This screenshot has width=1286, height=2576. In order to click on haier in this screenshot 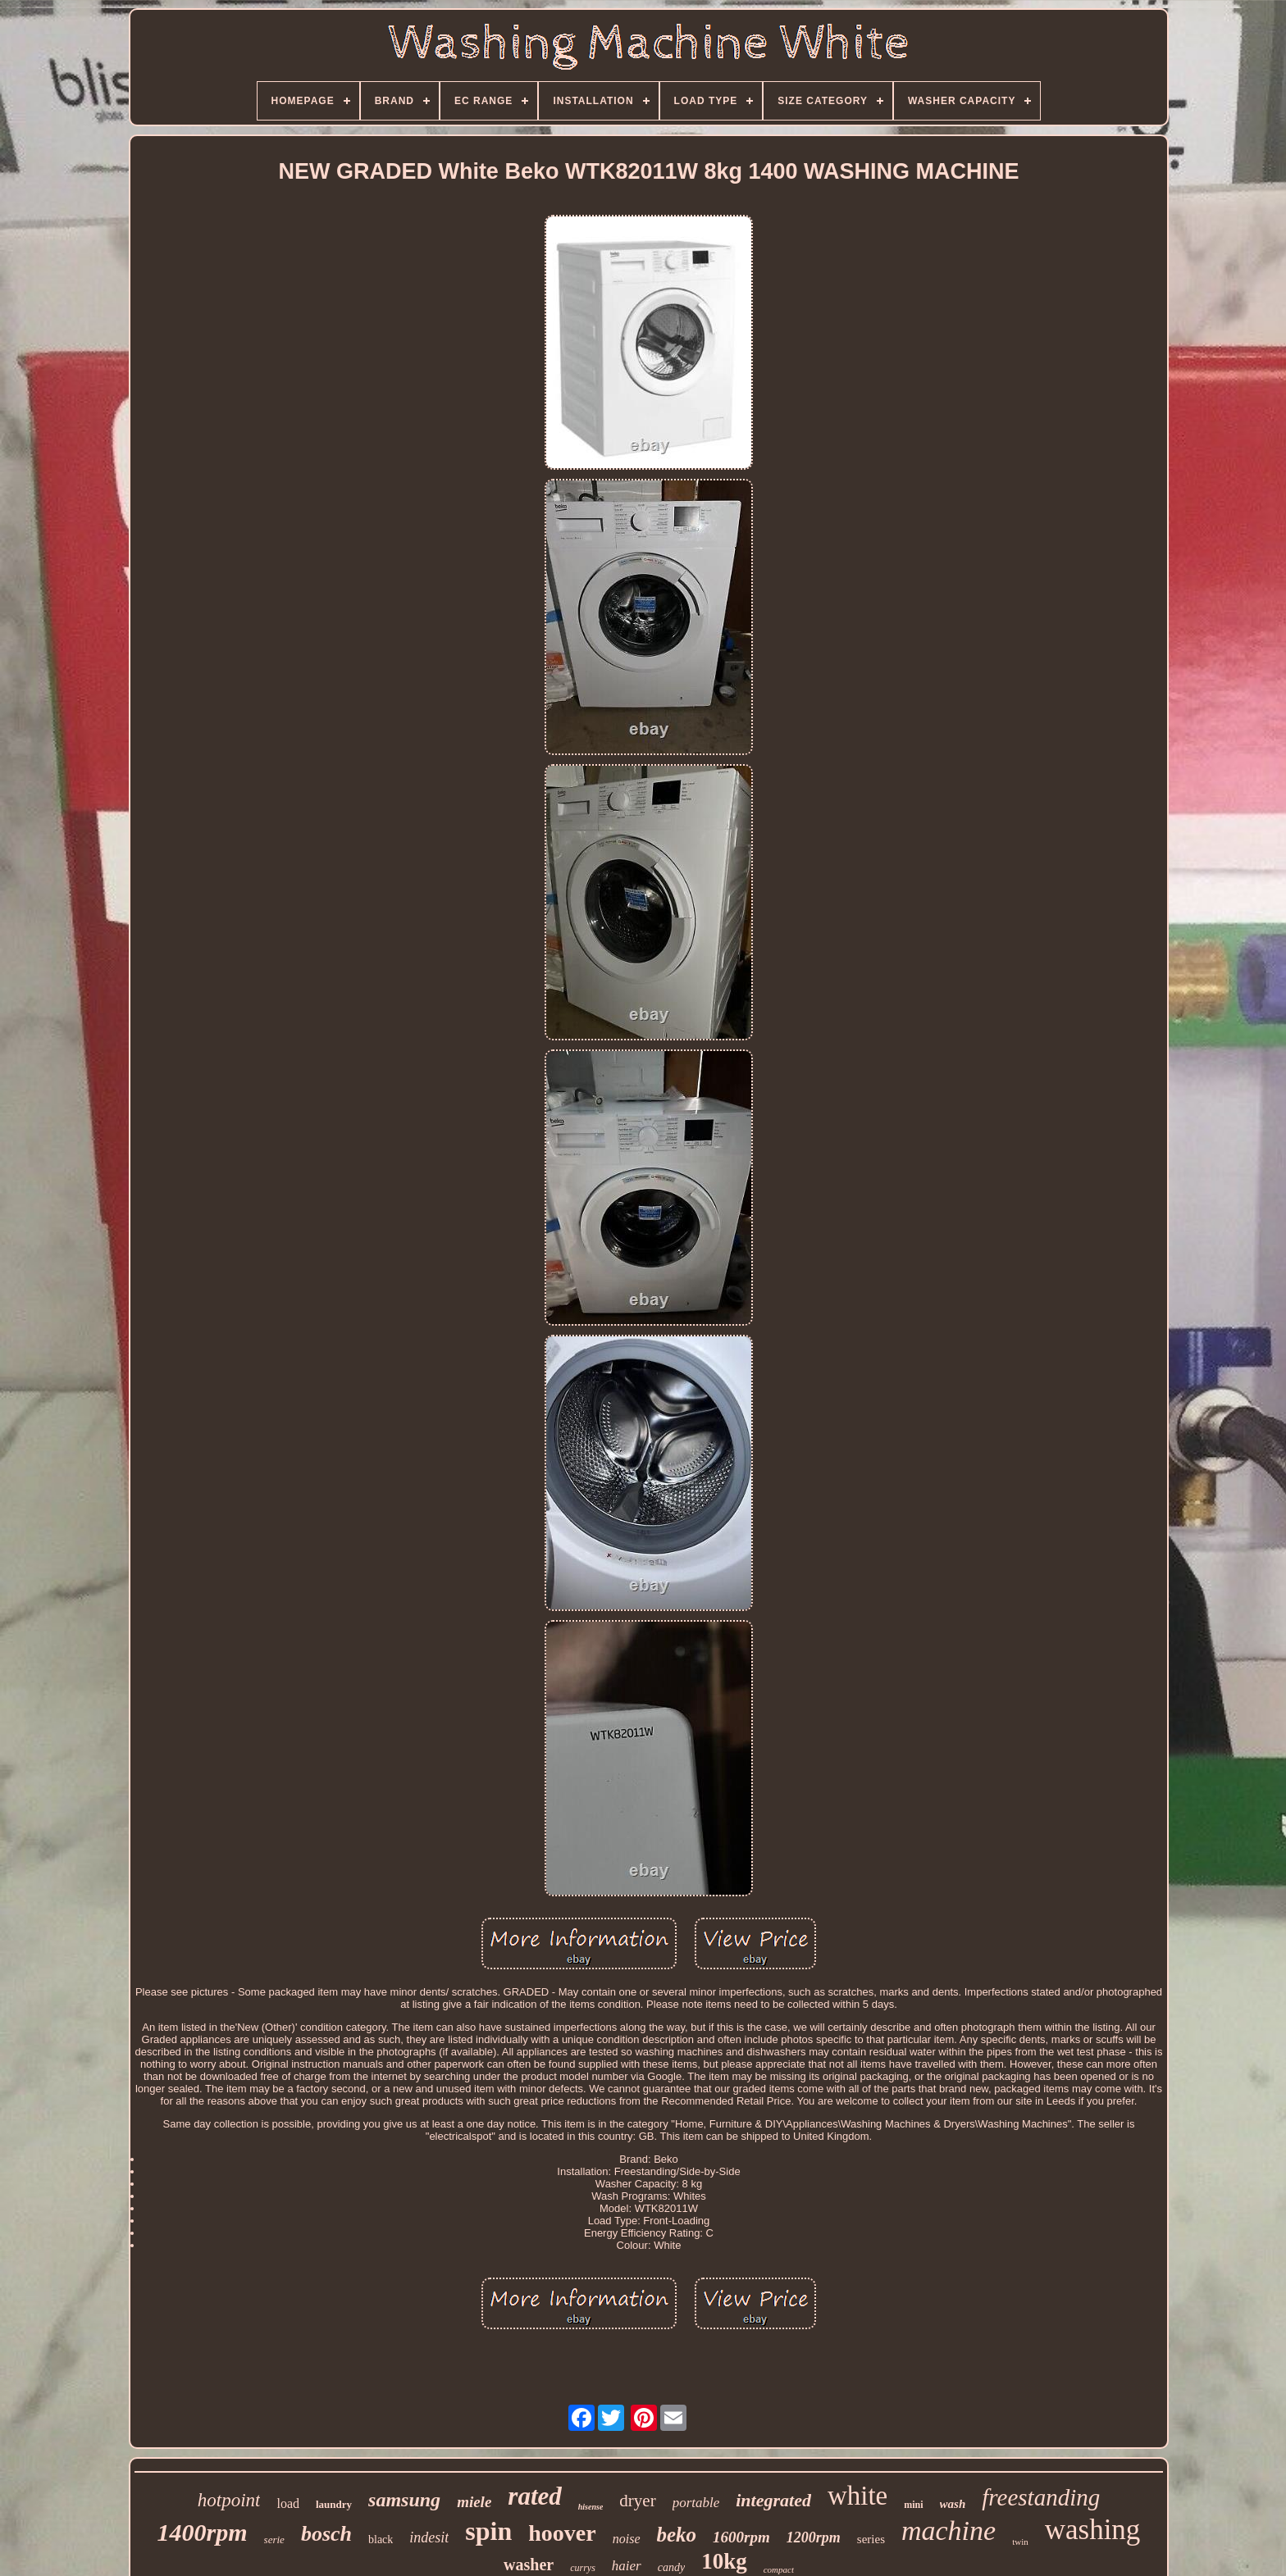, I will do `click(626, 2566)`.